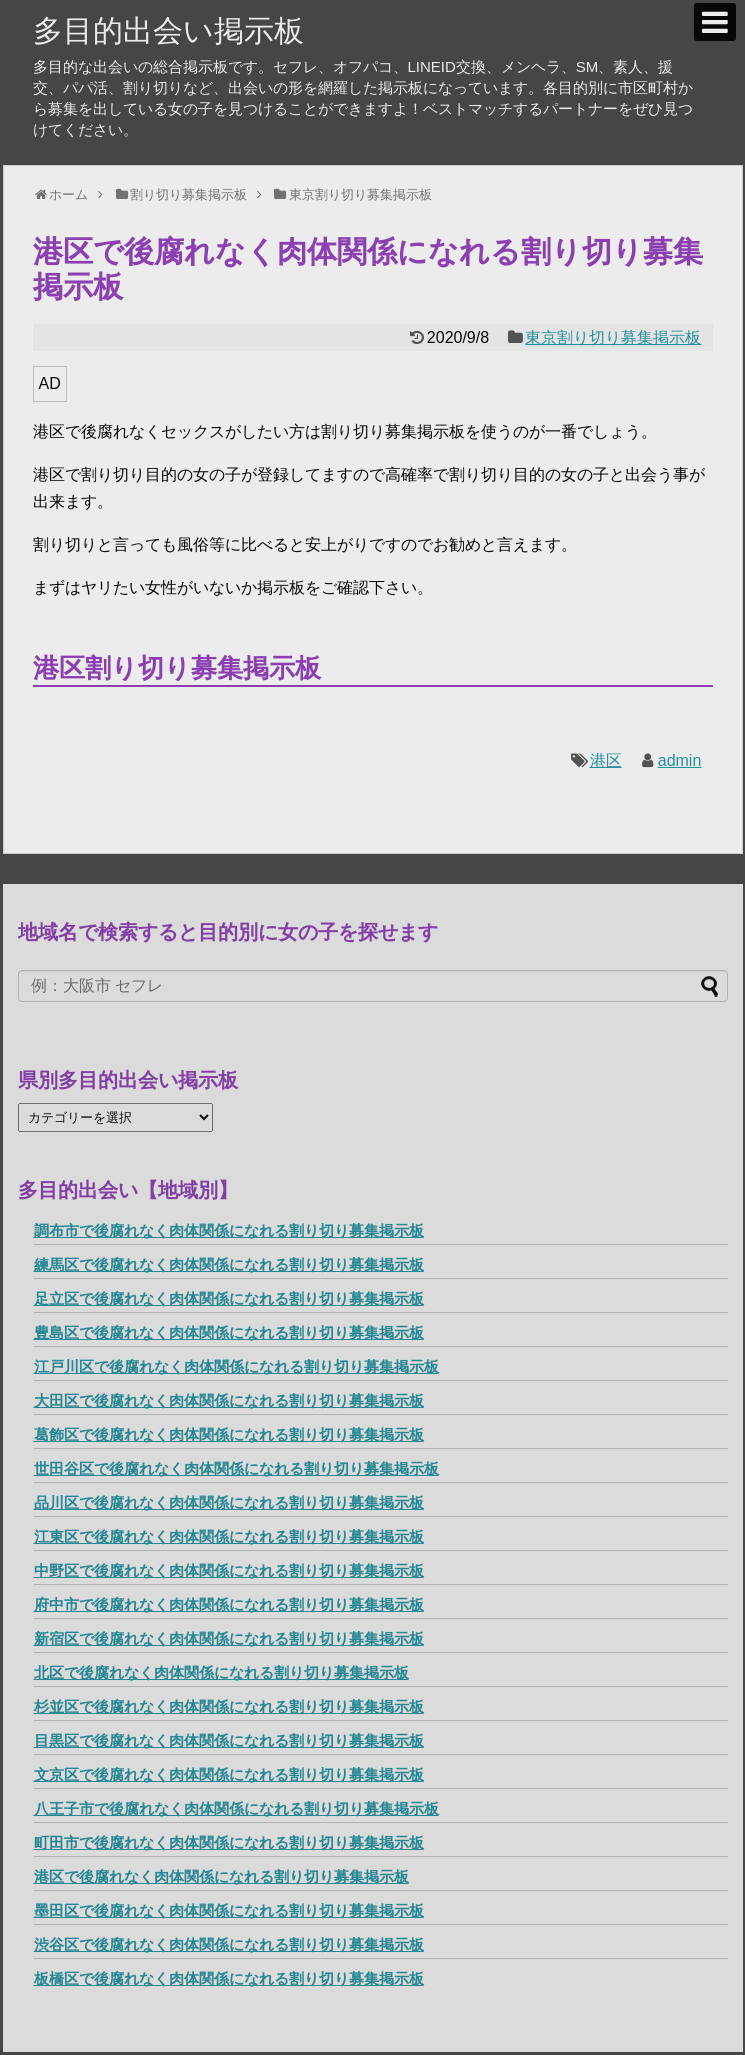 Image resolution: width=745 pixels, height=2055 pixels. What do you see at coordinates (229, 1570) in the screenshot?
I see `中野区で後腐れなく肉体関係になれる割り切り募集掲示板` at bounding box center [229, 1570].